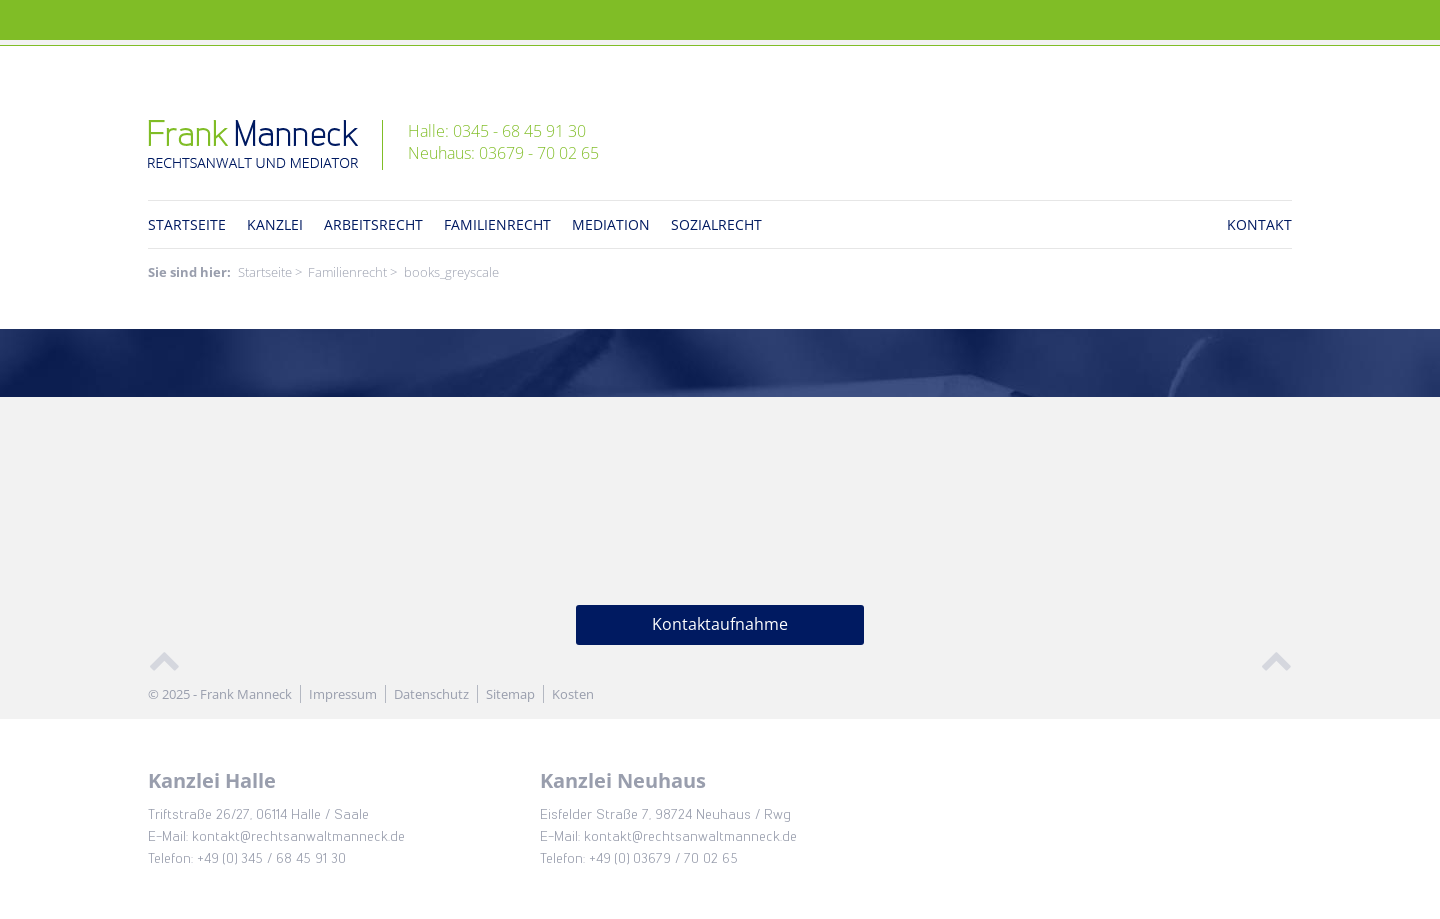 Image resolution: width=1440 pixels, height=919 pixels. Describe the element at coordinates (510, 694) in the screenshot. I see `Sitemap` at that location.